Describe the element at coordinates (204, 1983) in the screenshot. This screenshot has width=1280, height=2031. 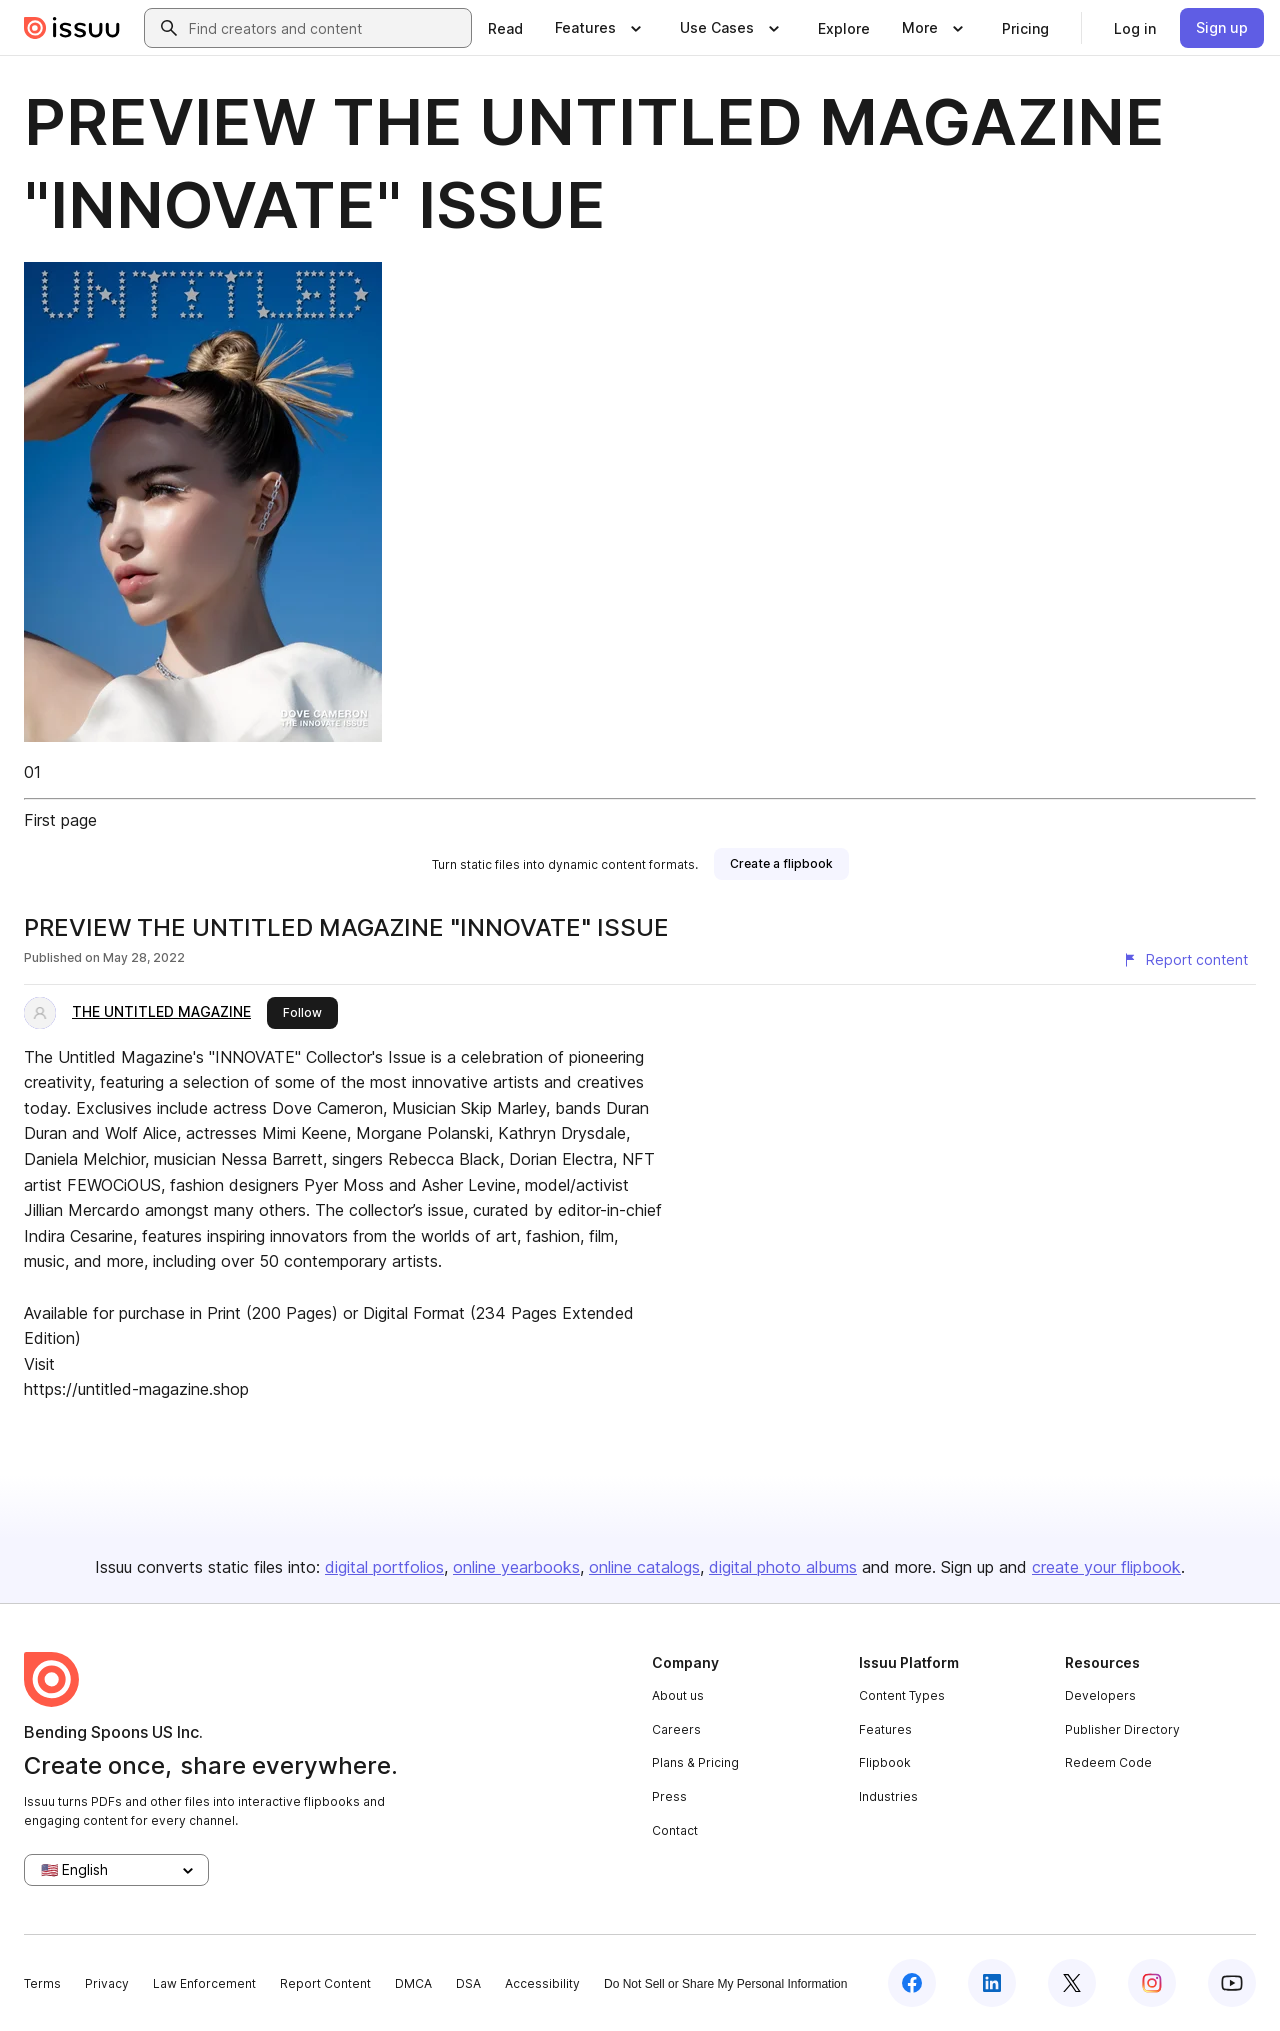
I see `Law Enforcement` at that location.